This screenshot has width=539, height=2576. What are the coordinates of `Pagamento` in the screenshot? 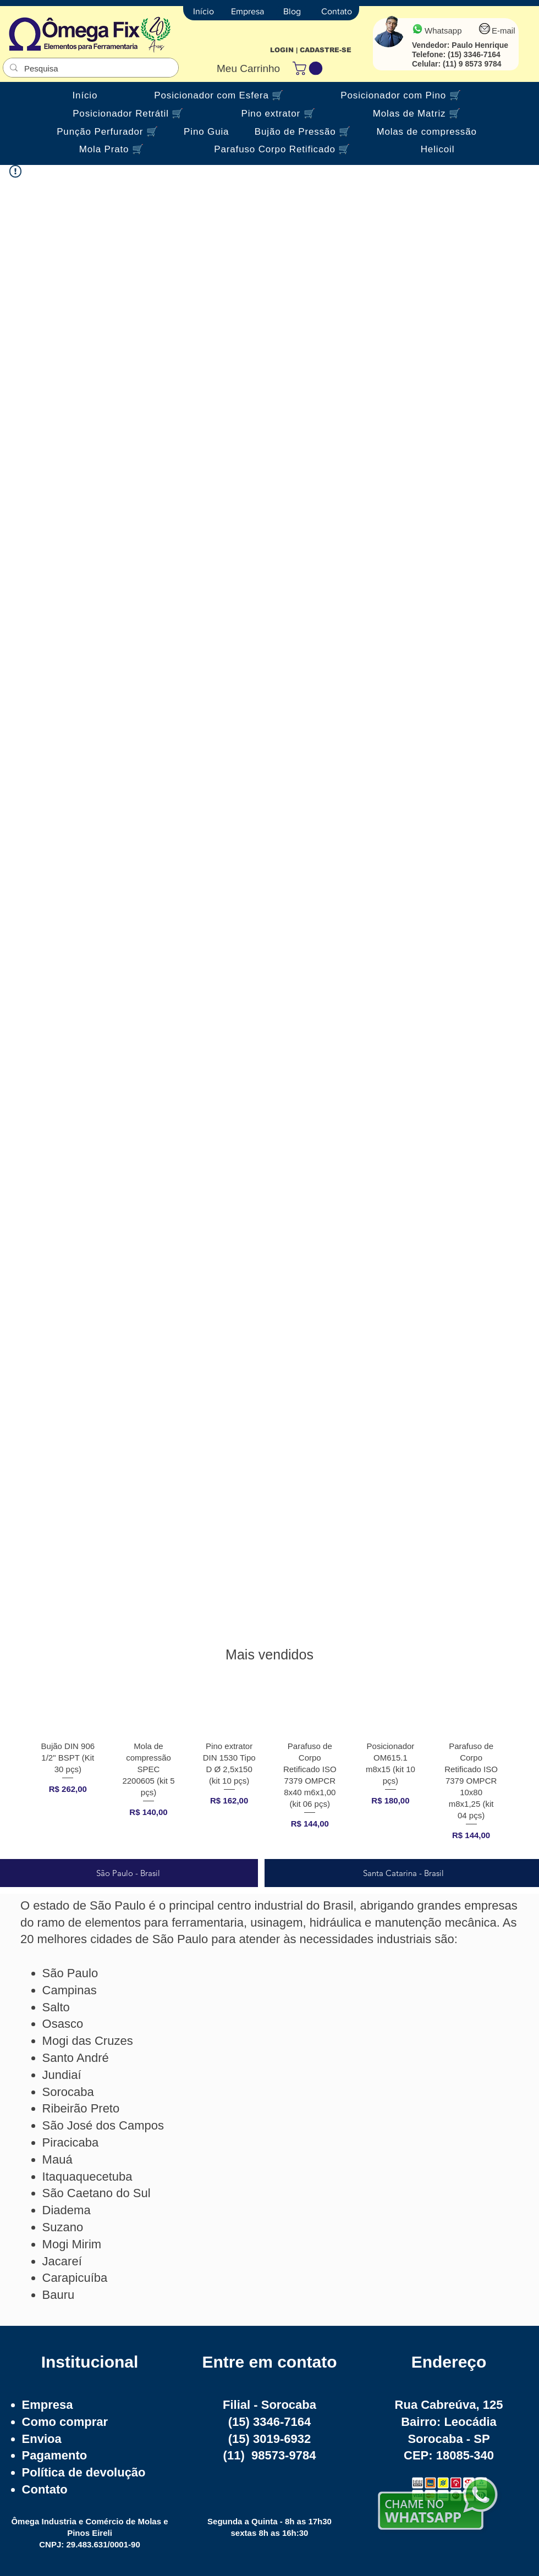 It's located at (54, 2455).